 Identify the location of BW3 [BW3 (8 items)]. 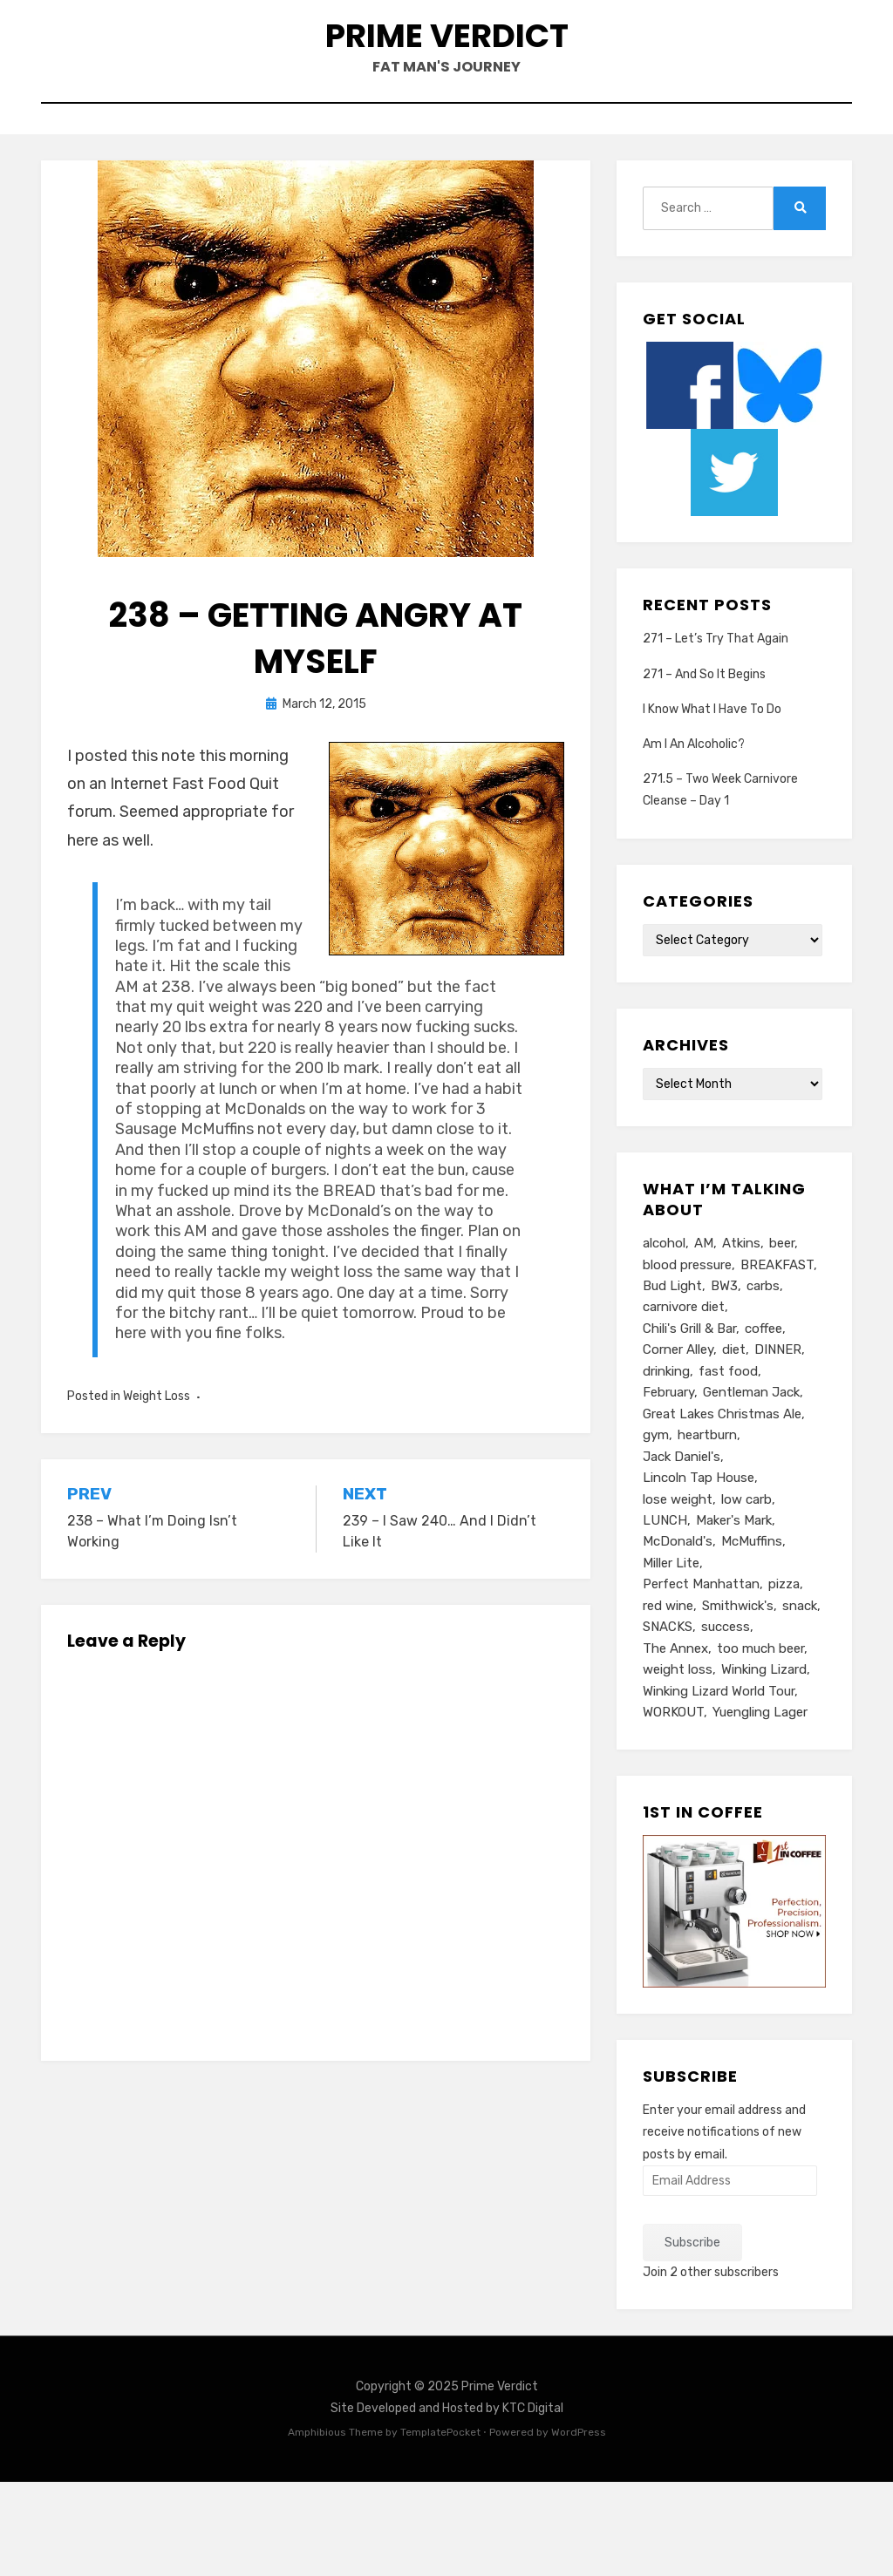
(724, 1334).